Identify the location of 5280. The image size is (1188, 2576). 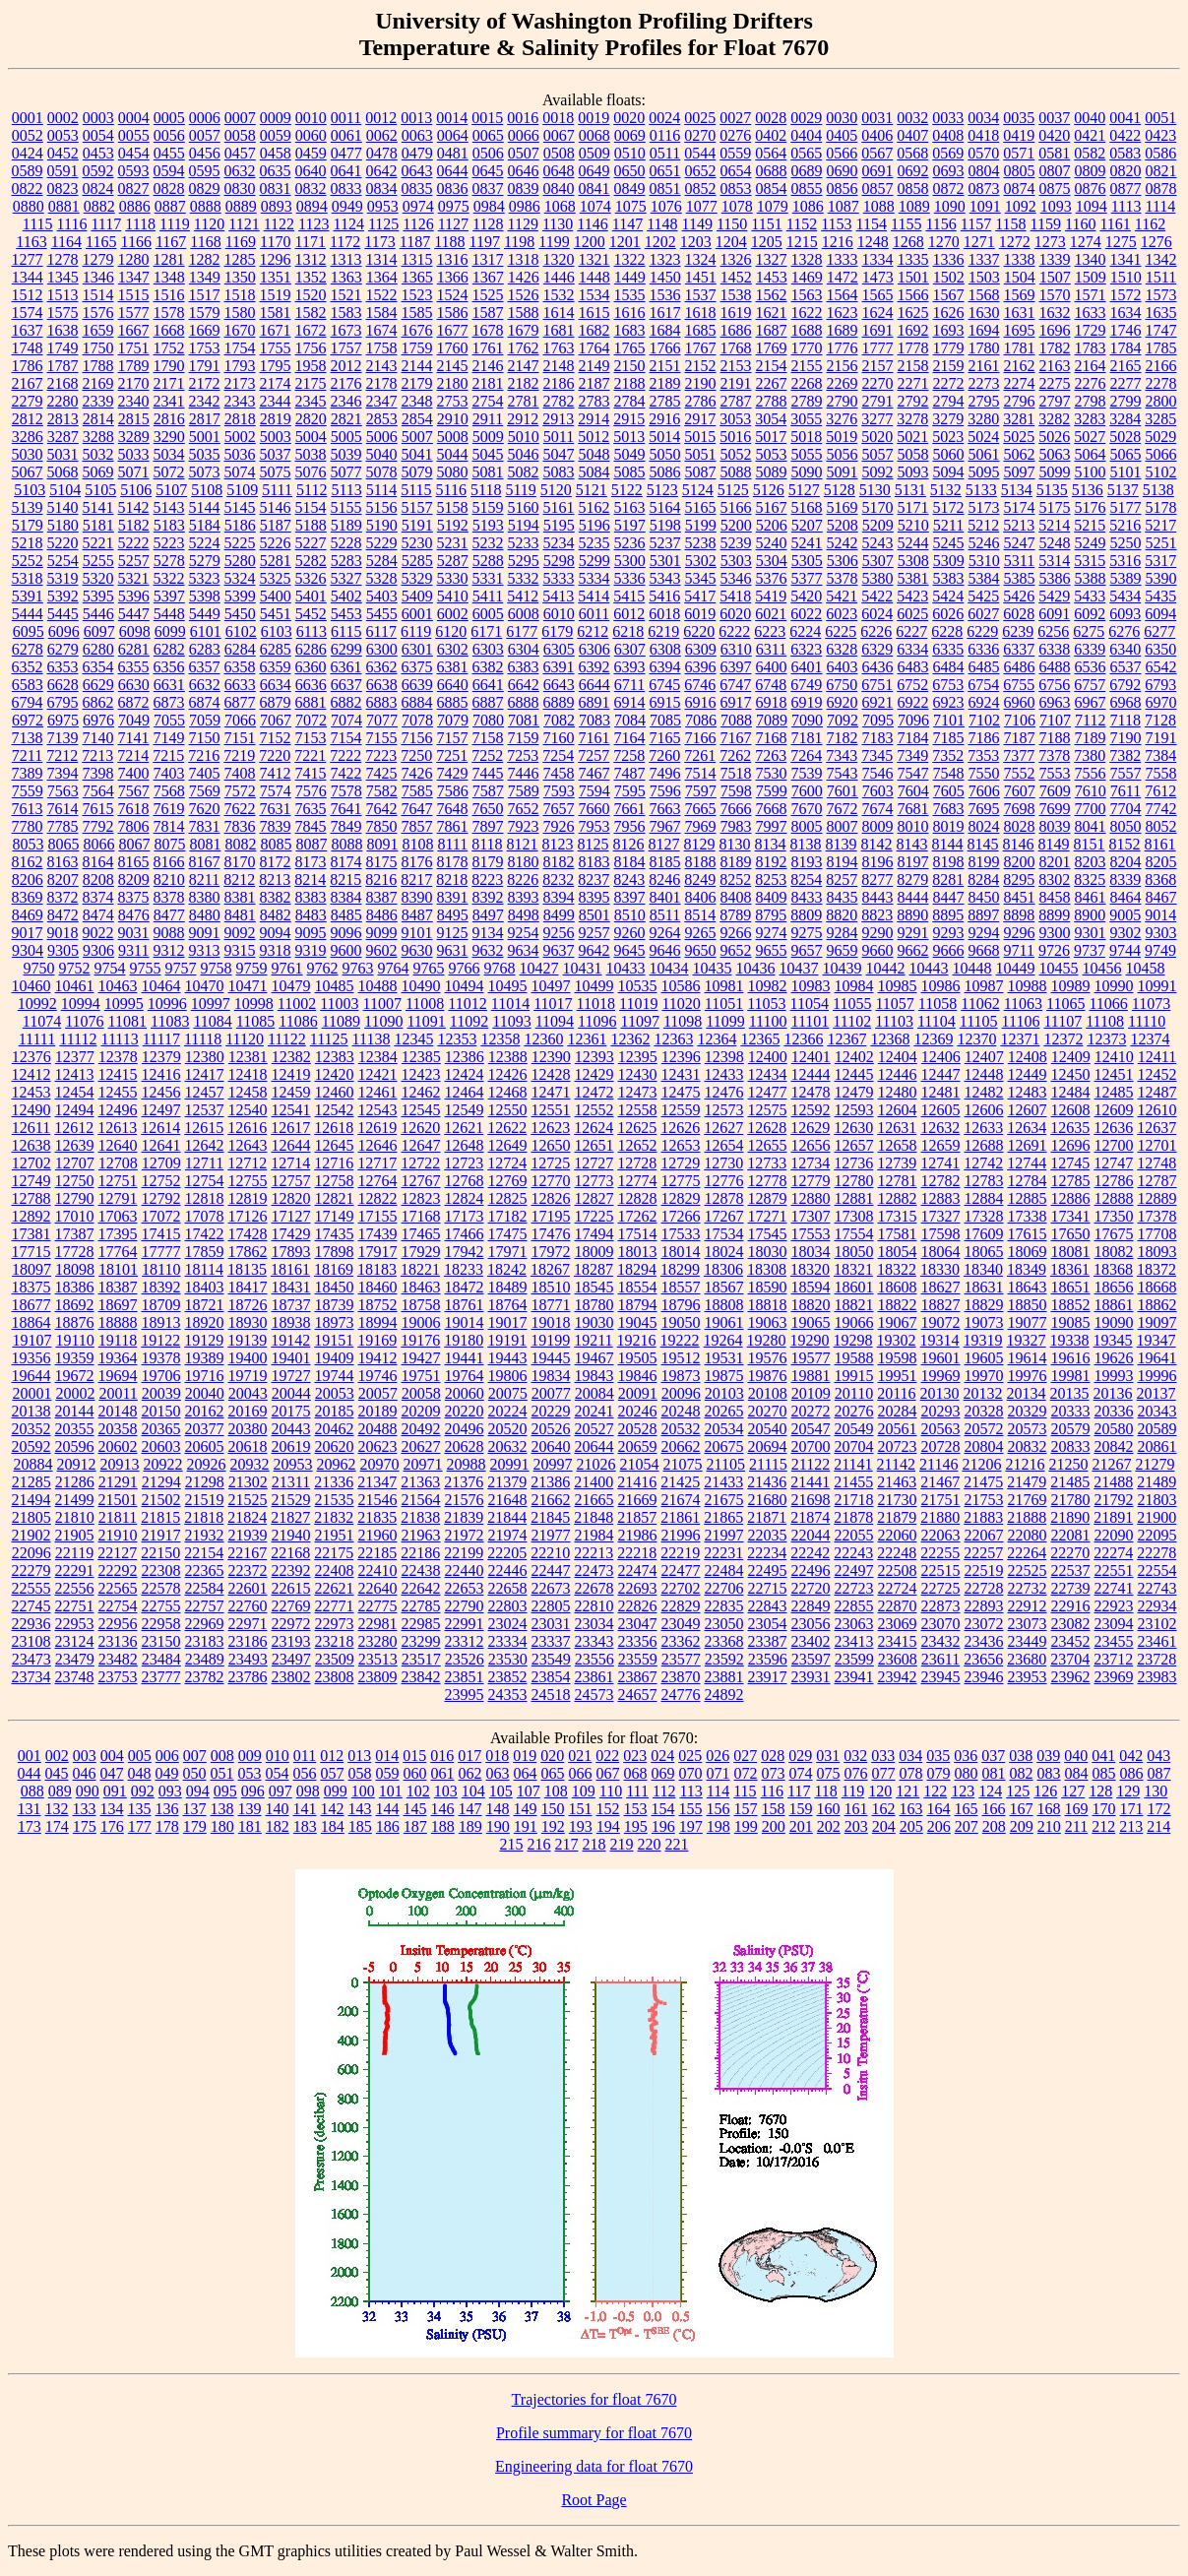
(240, 560).